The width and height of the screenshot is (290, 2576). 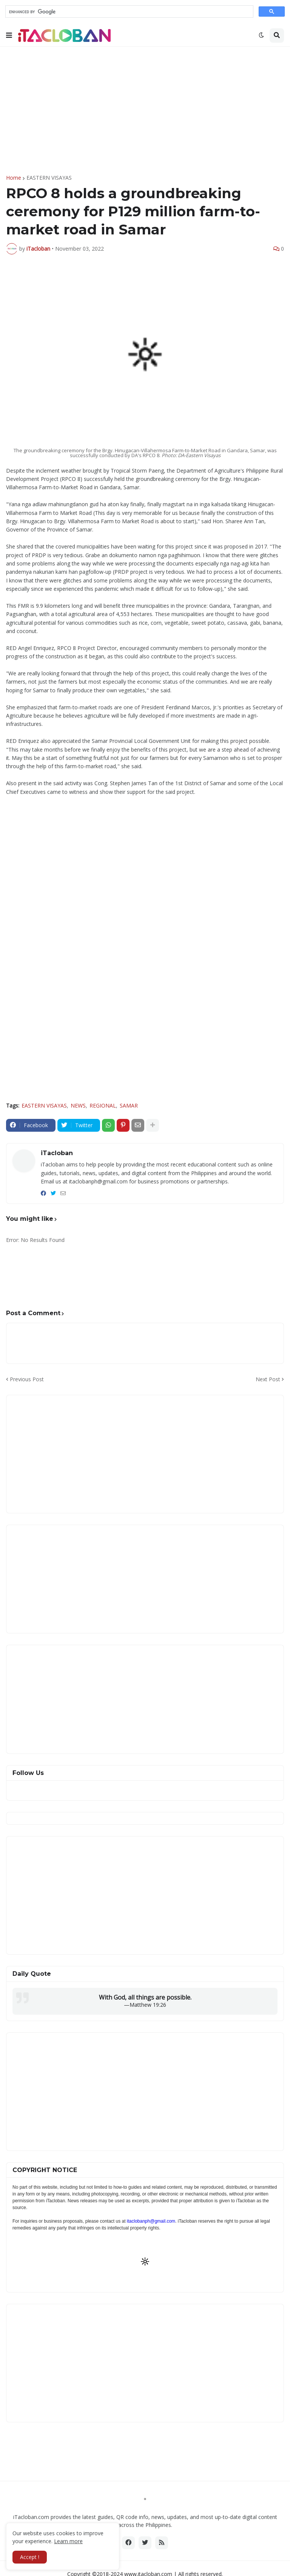 What do you see at coordinates (29, 2557) in the screenshot?
I see `Accept ! [button]` at bounding box center [29, 2557].